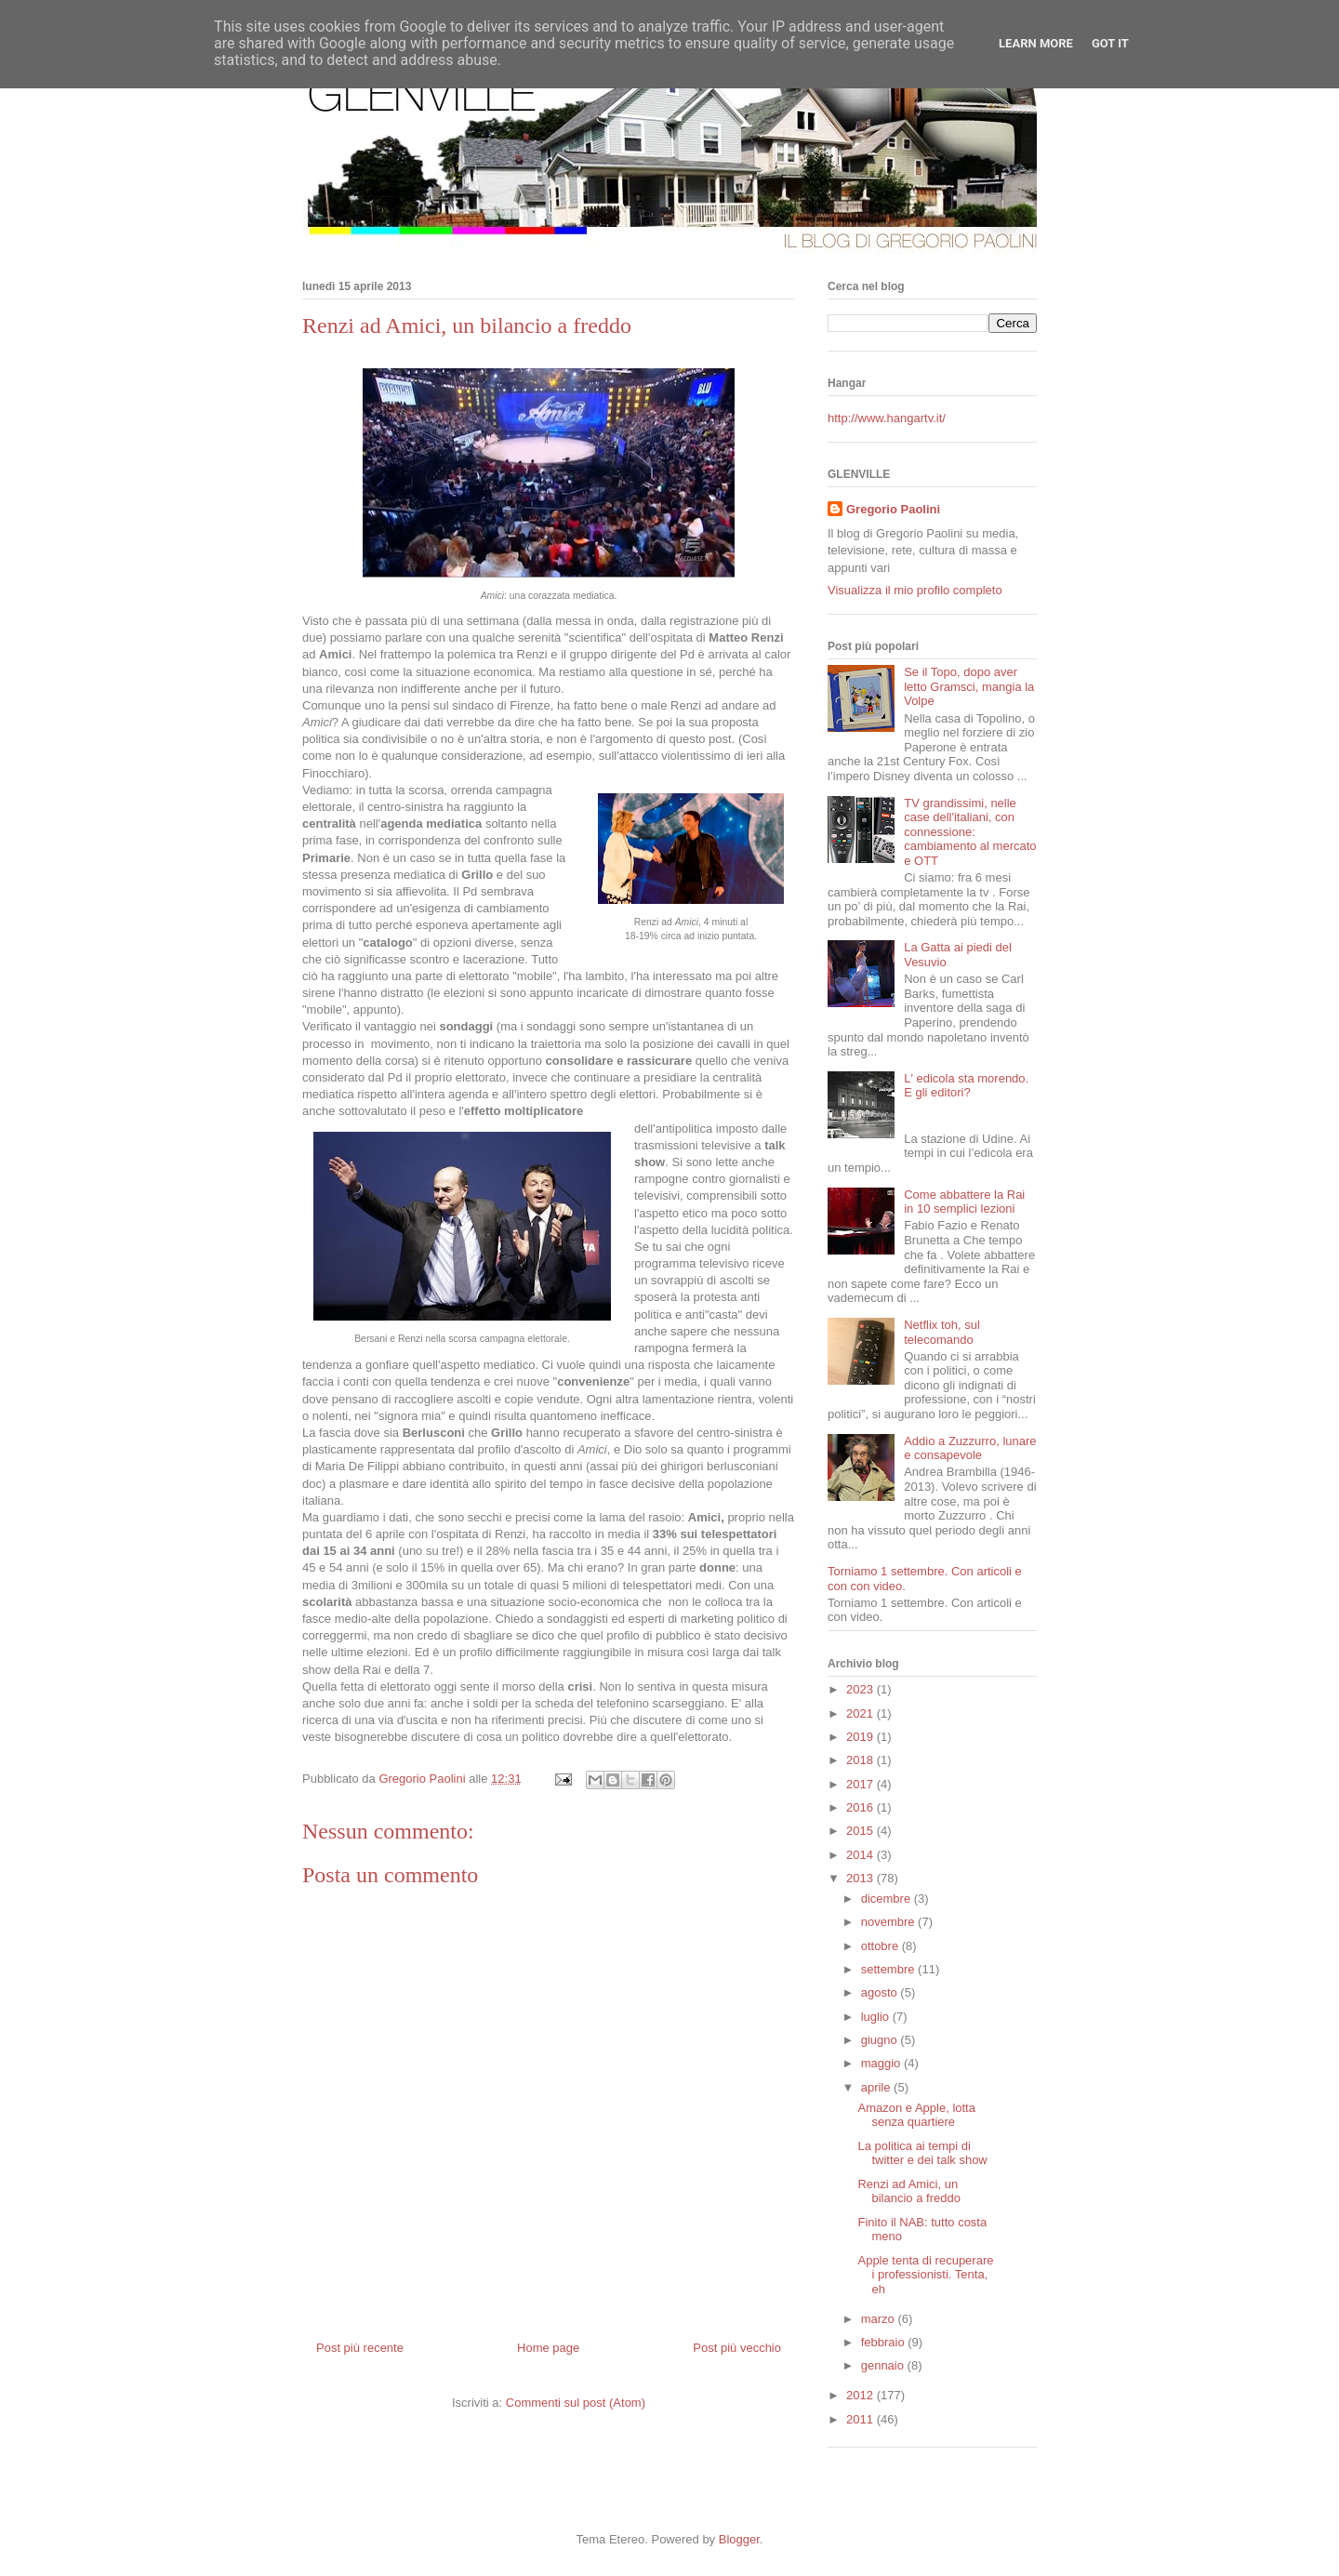  I want to click on Apple tenta di recuperare i professionisti. Tenta, eh, so click(925, 2274).